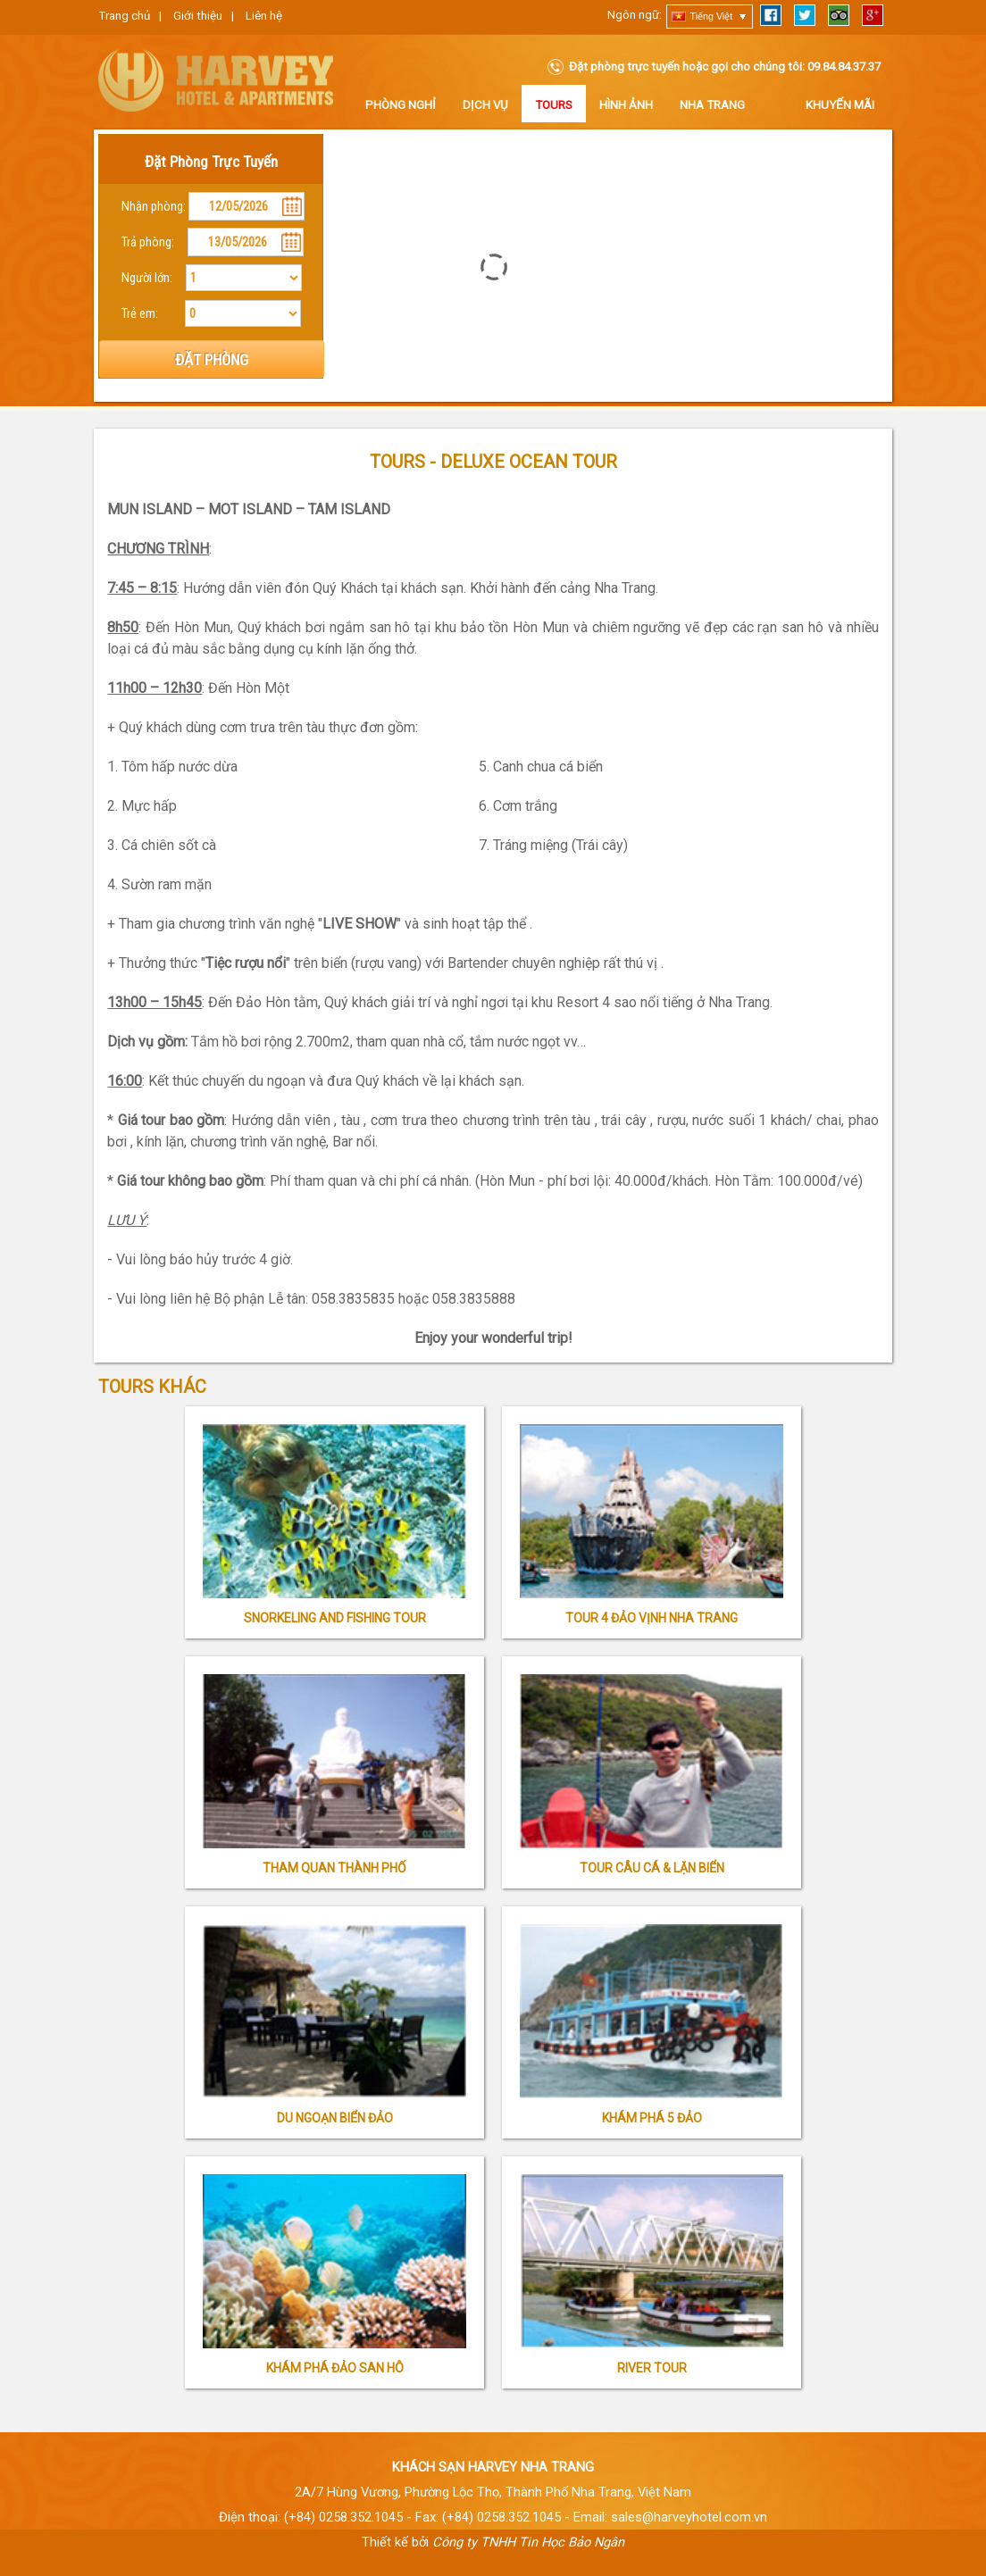 The height and width of the screenshot is (2576, 986). What do you see at coordinates (528, 2542) in the screenshot?
I see `Công ty TNHH Tin Học Bảo Ngân` at bounding box center [528, 2542].